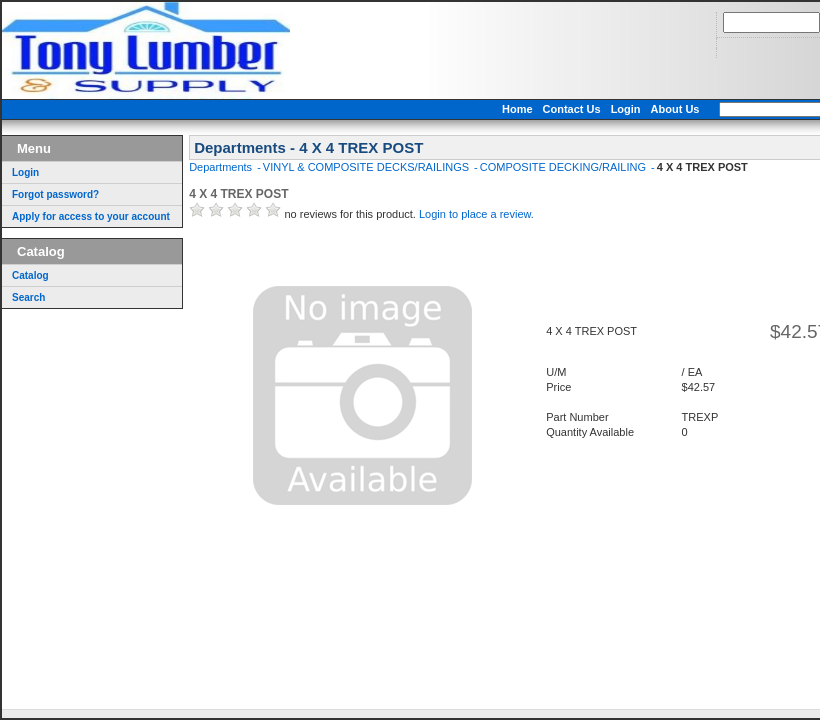  Describe the element at coordinates (626, 109) in the screenshot. I see `Login` at that location.